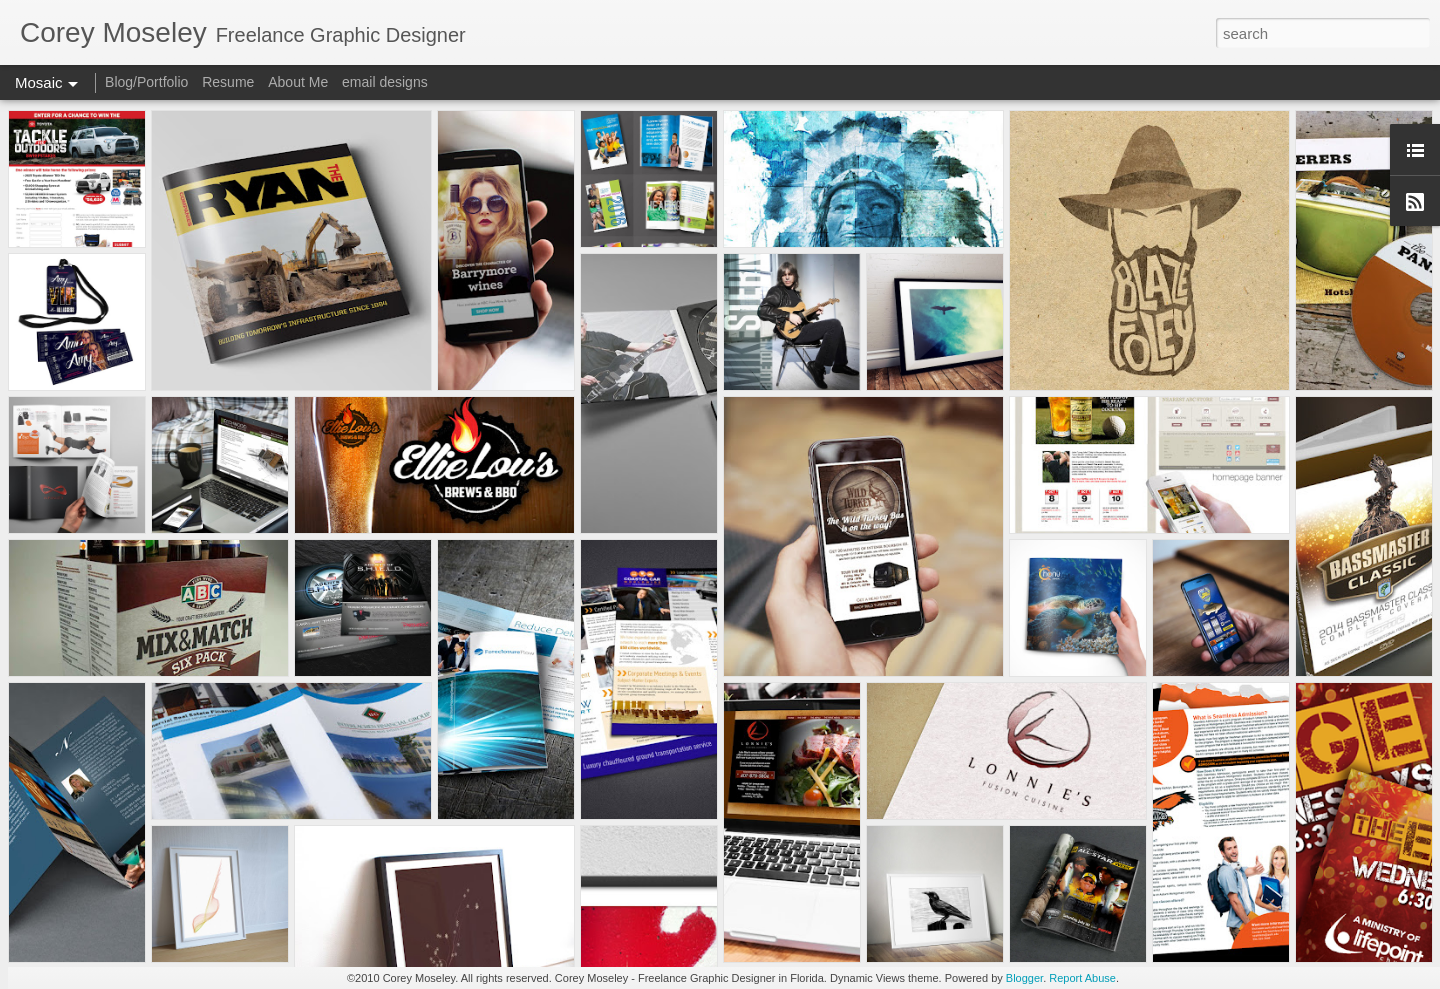 This screenshot has height=989, width=1440. I want to click on Report Abuse, so click(1082, 978).